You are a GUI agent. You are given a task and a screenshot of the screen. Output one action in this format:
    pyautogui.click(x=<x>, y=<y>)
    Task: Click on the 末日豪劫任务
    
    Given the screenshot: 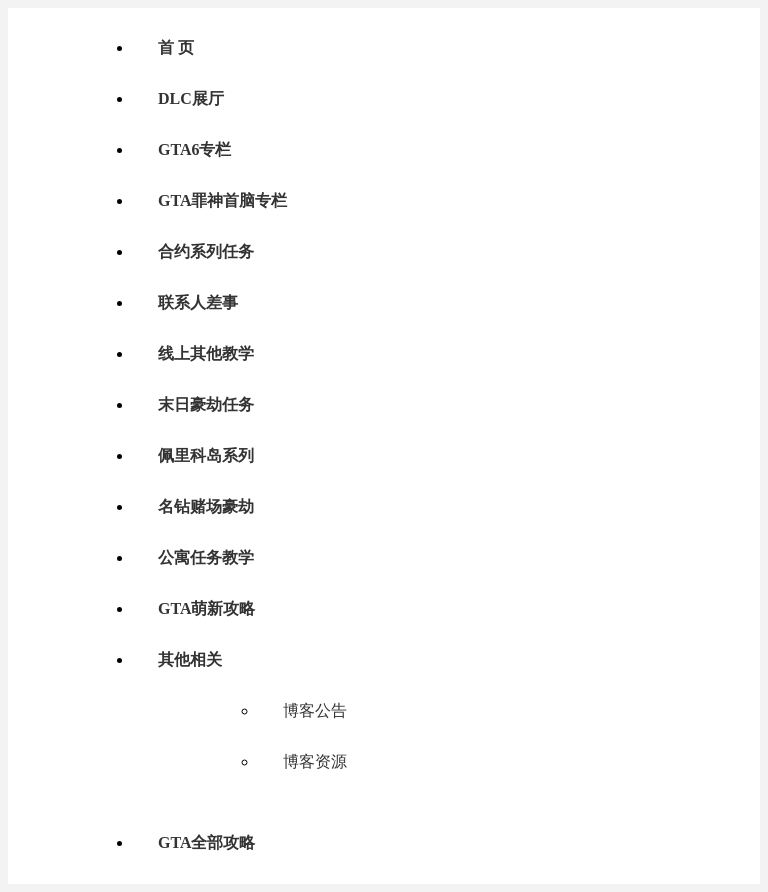 What is the action you would take?
    pyautogui.click(x=206, y=404)
    